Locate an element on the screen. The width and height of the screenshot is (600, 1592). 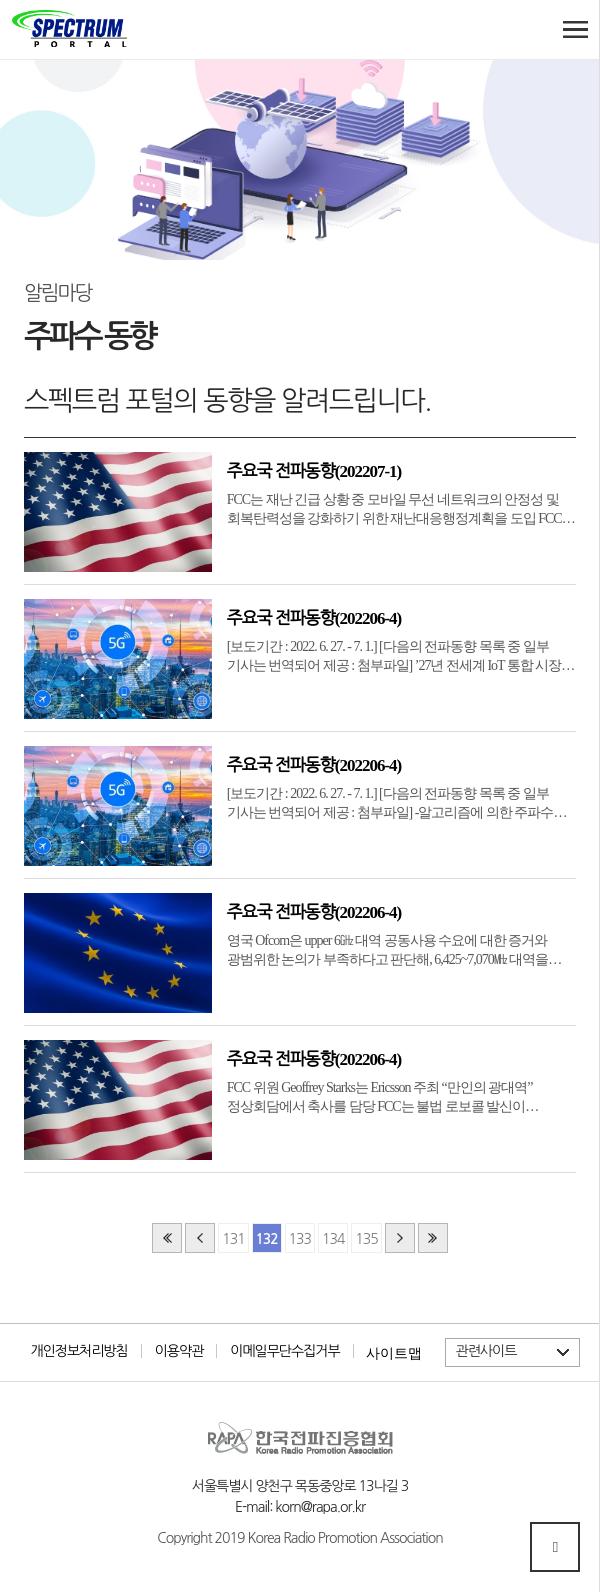
다음 is located at coordinates (400, 1238).